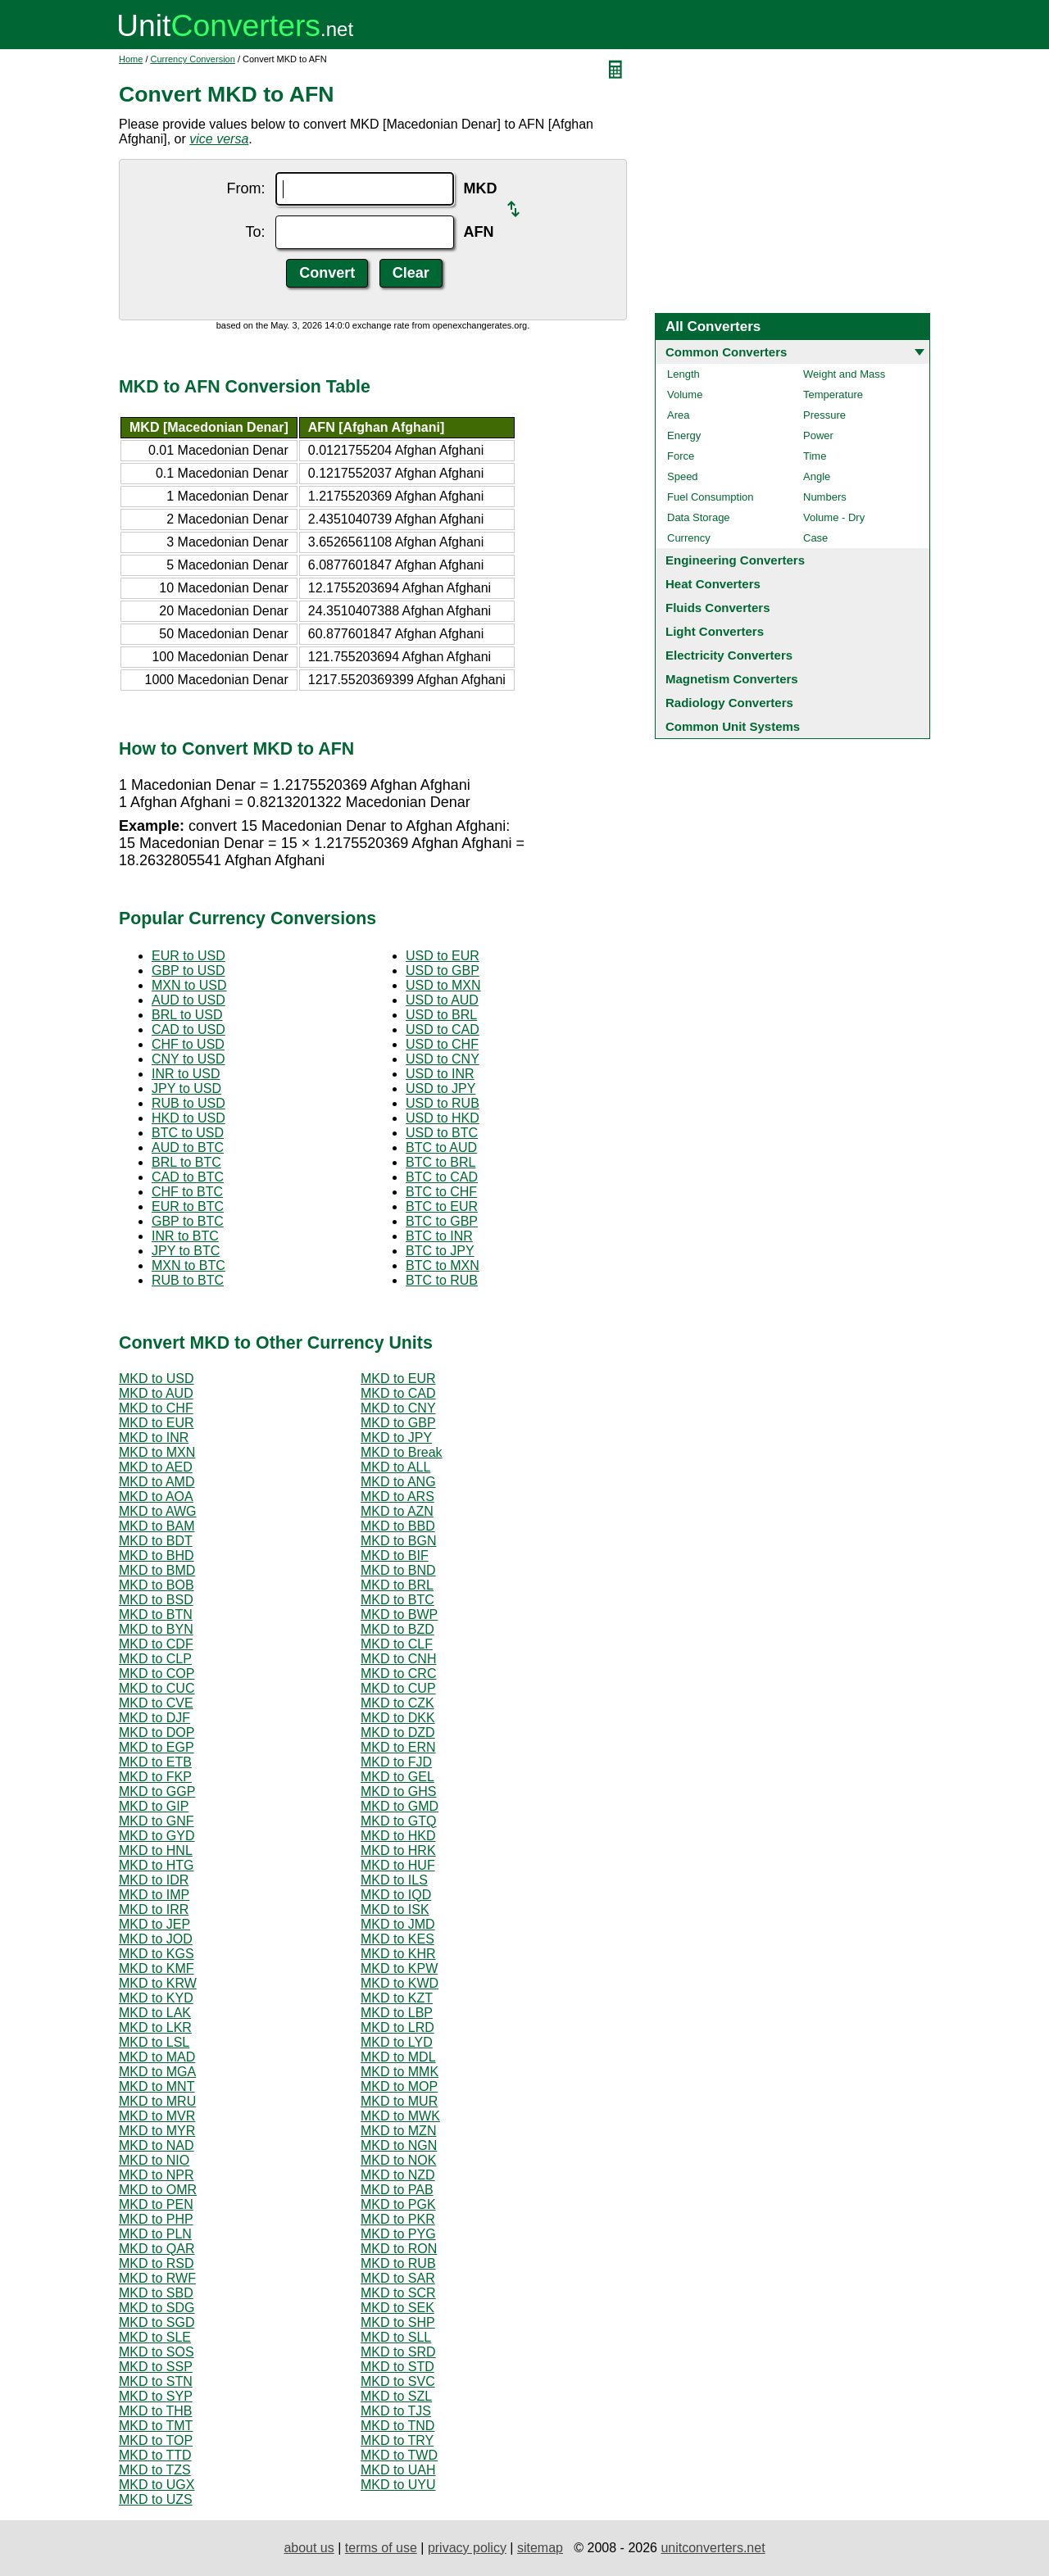 Image resolution: width=1049 pixels, height=2576 pixels. Describe the element at coordinates (157, 1791) in the screenshot. I see `MKD to GGP` at that location.